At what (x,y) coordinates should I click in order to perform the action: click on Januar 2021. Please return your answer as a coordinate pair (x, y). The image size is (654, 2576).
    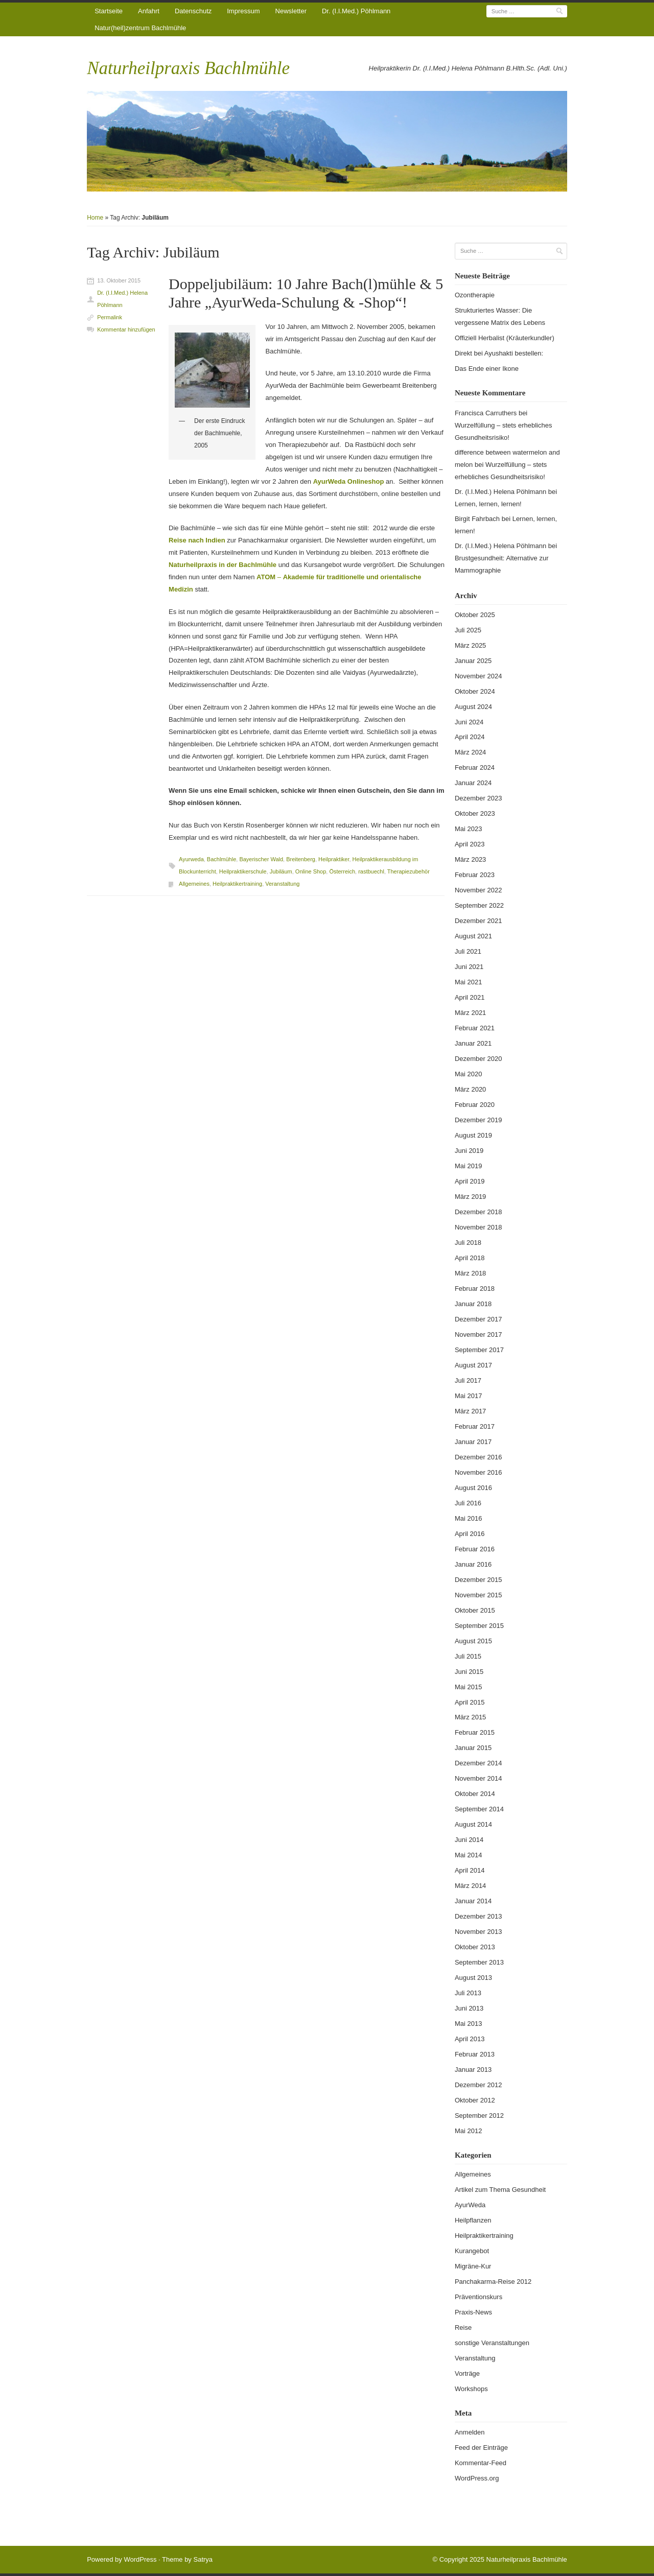
    Looking at the image, I should click on (473, 1043).